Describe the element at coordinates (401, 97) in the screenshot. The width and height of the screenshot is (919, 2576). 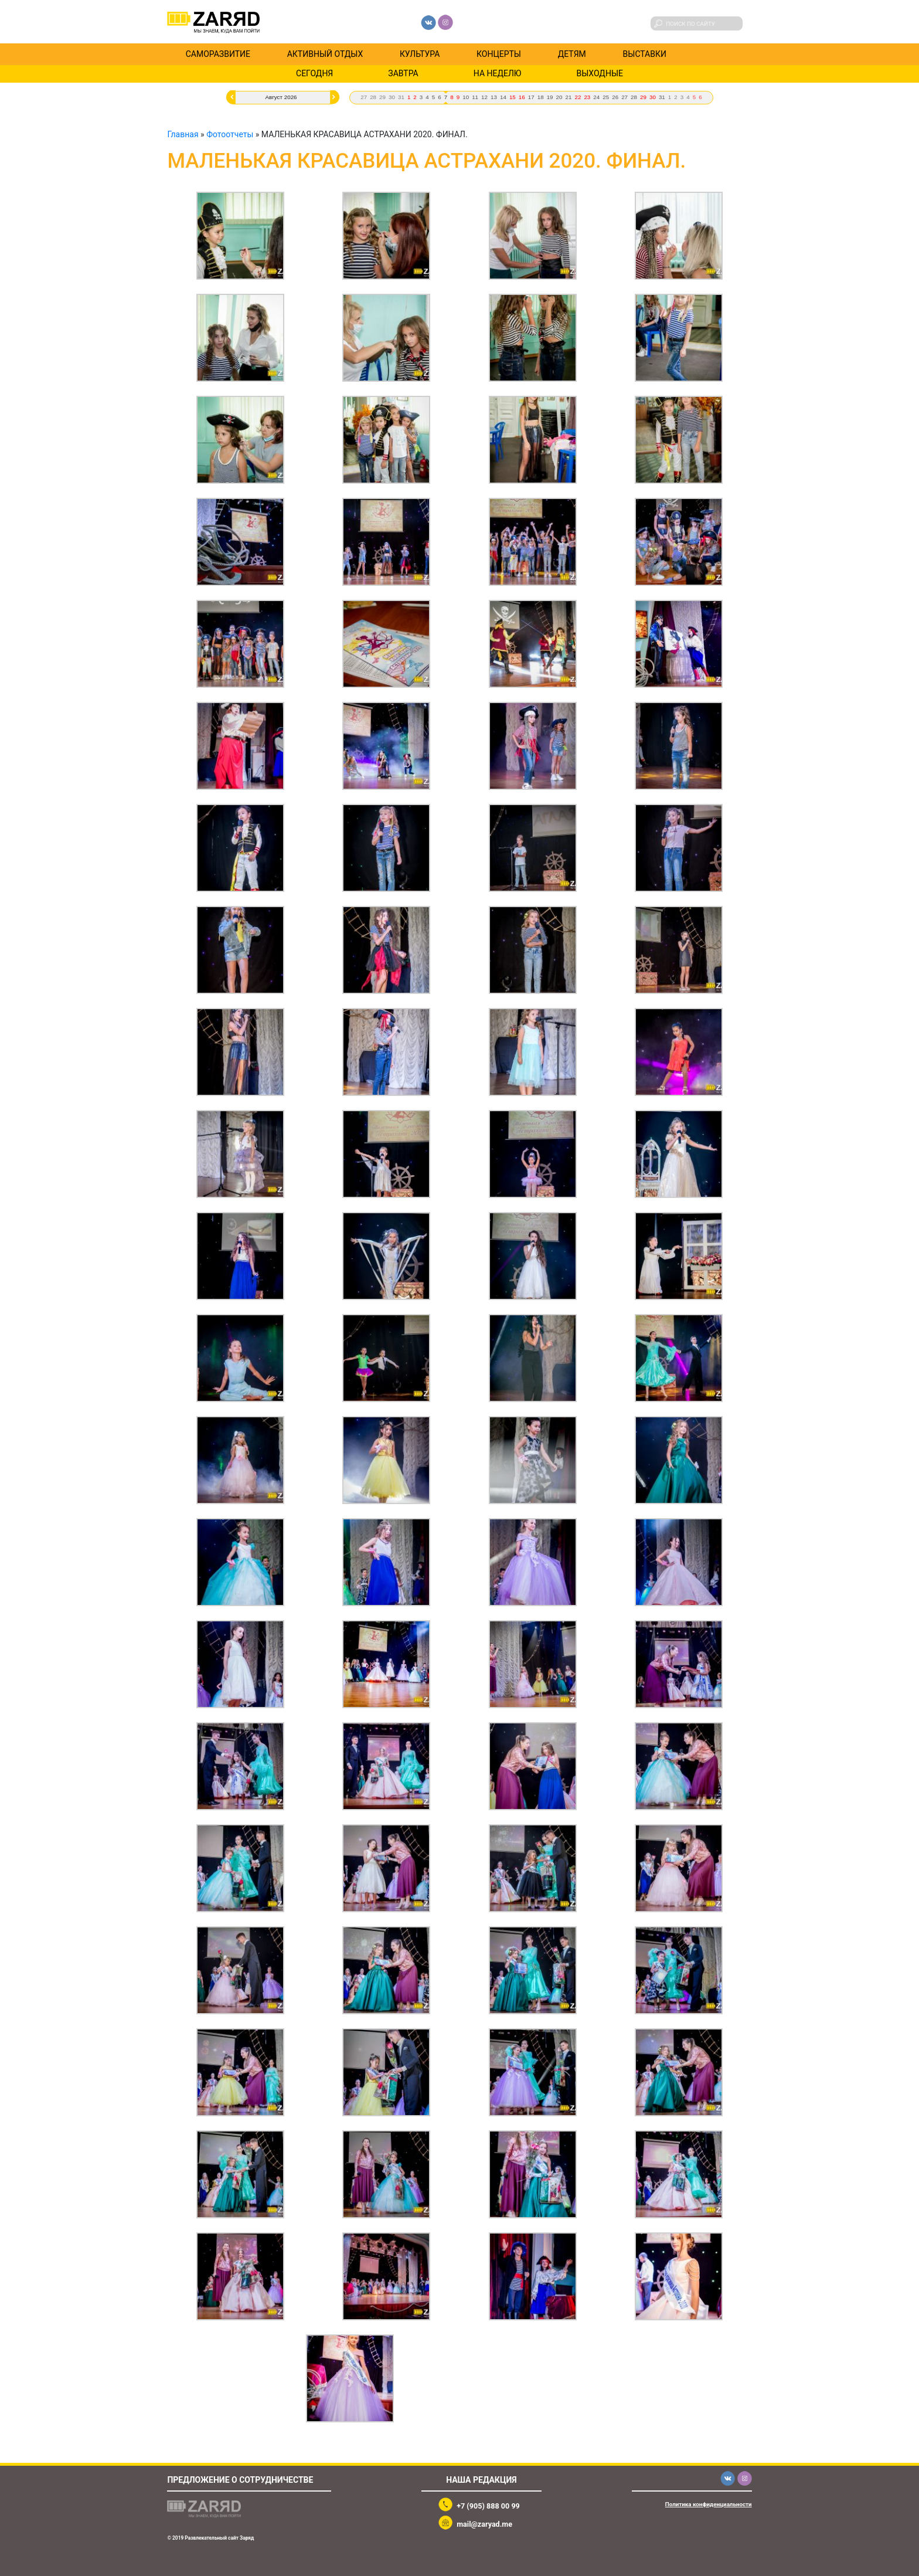
I see `31` at that location.